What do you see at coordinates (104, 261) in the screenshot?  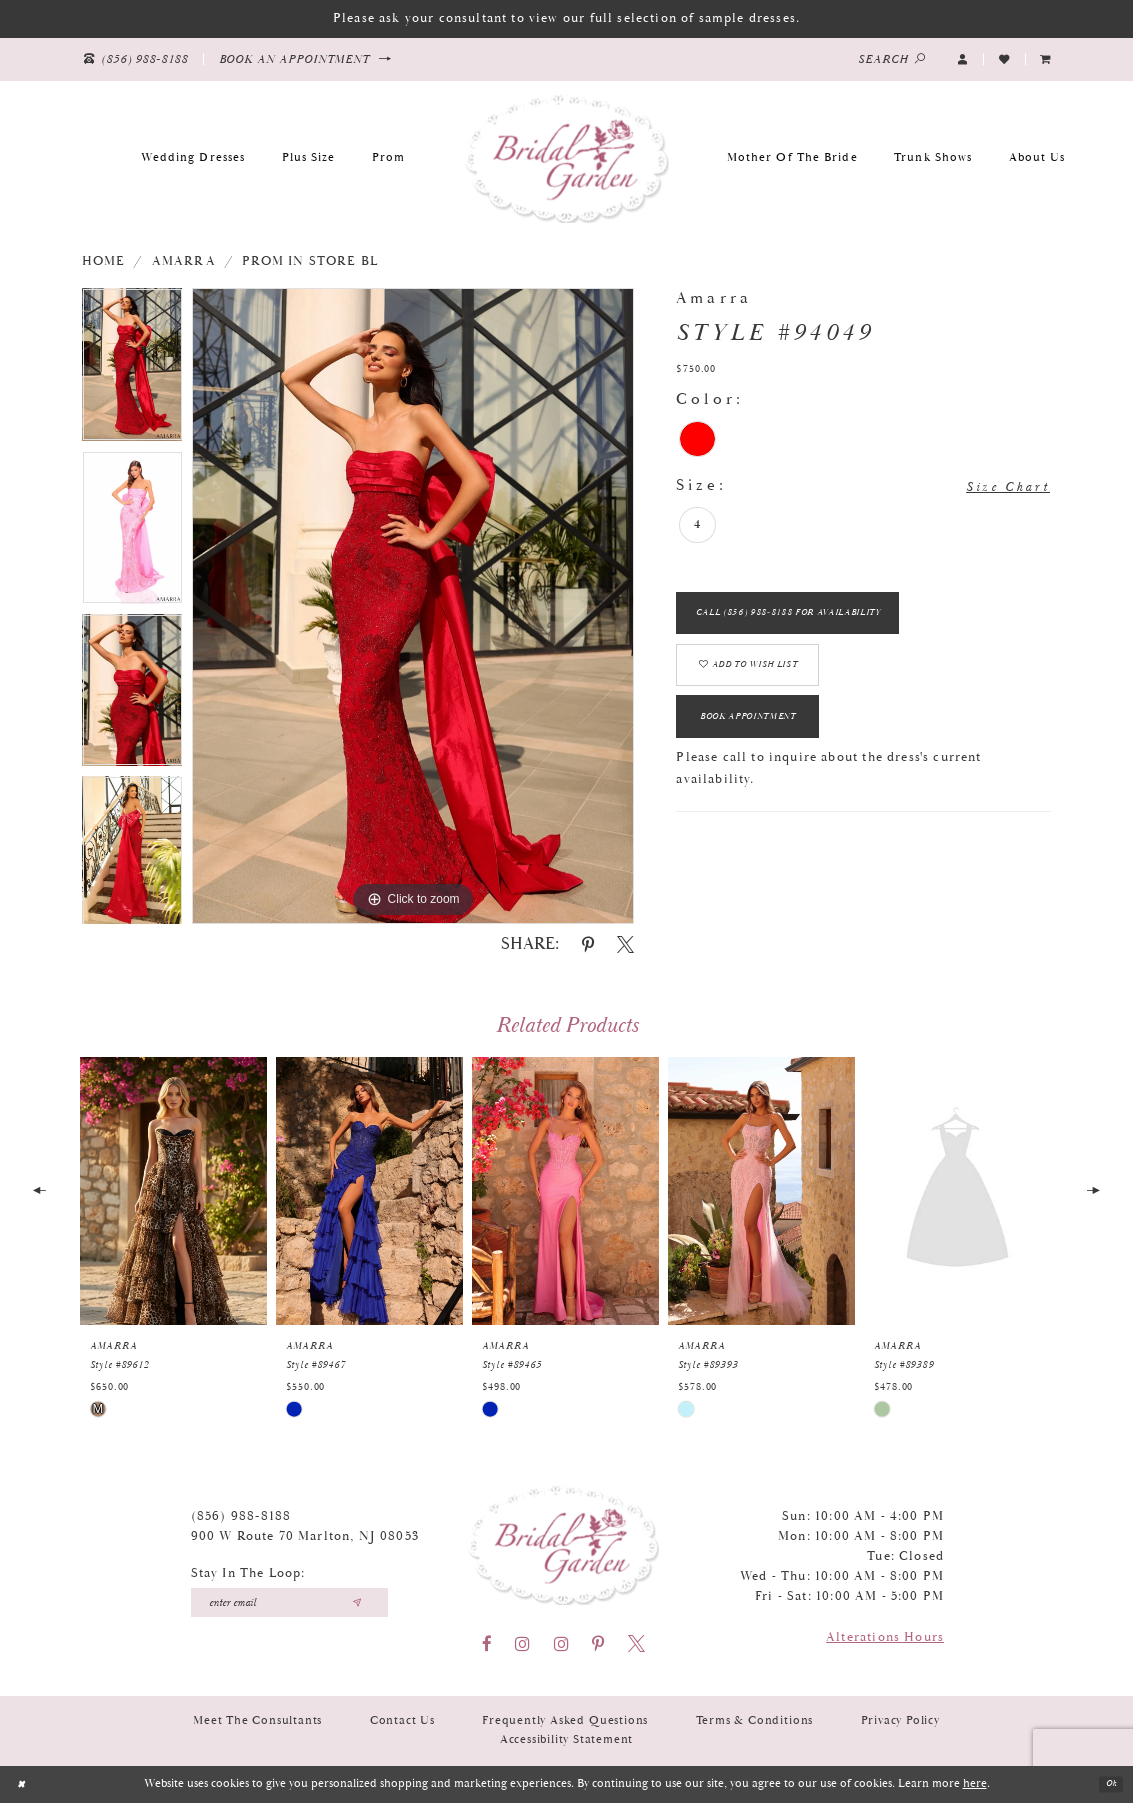 I see `Home` at bounding box center [104, 261].